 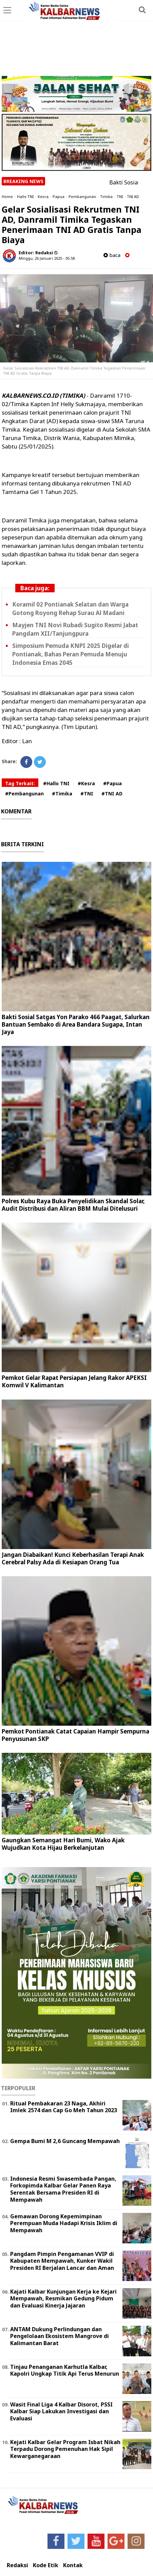 I want to click on #TNI AD, so click(x=111, y=793).